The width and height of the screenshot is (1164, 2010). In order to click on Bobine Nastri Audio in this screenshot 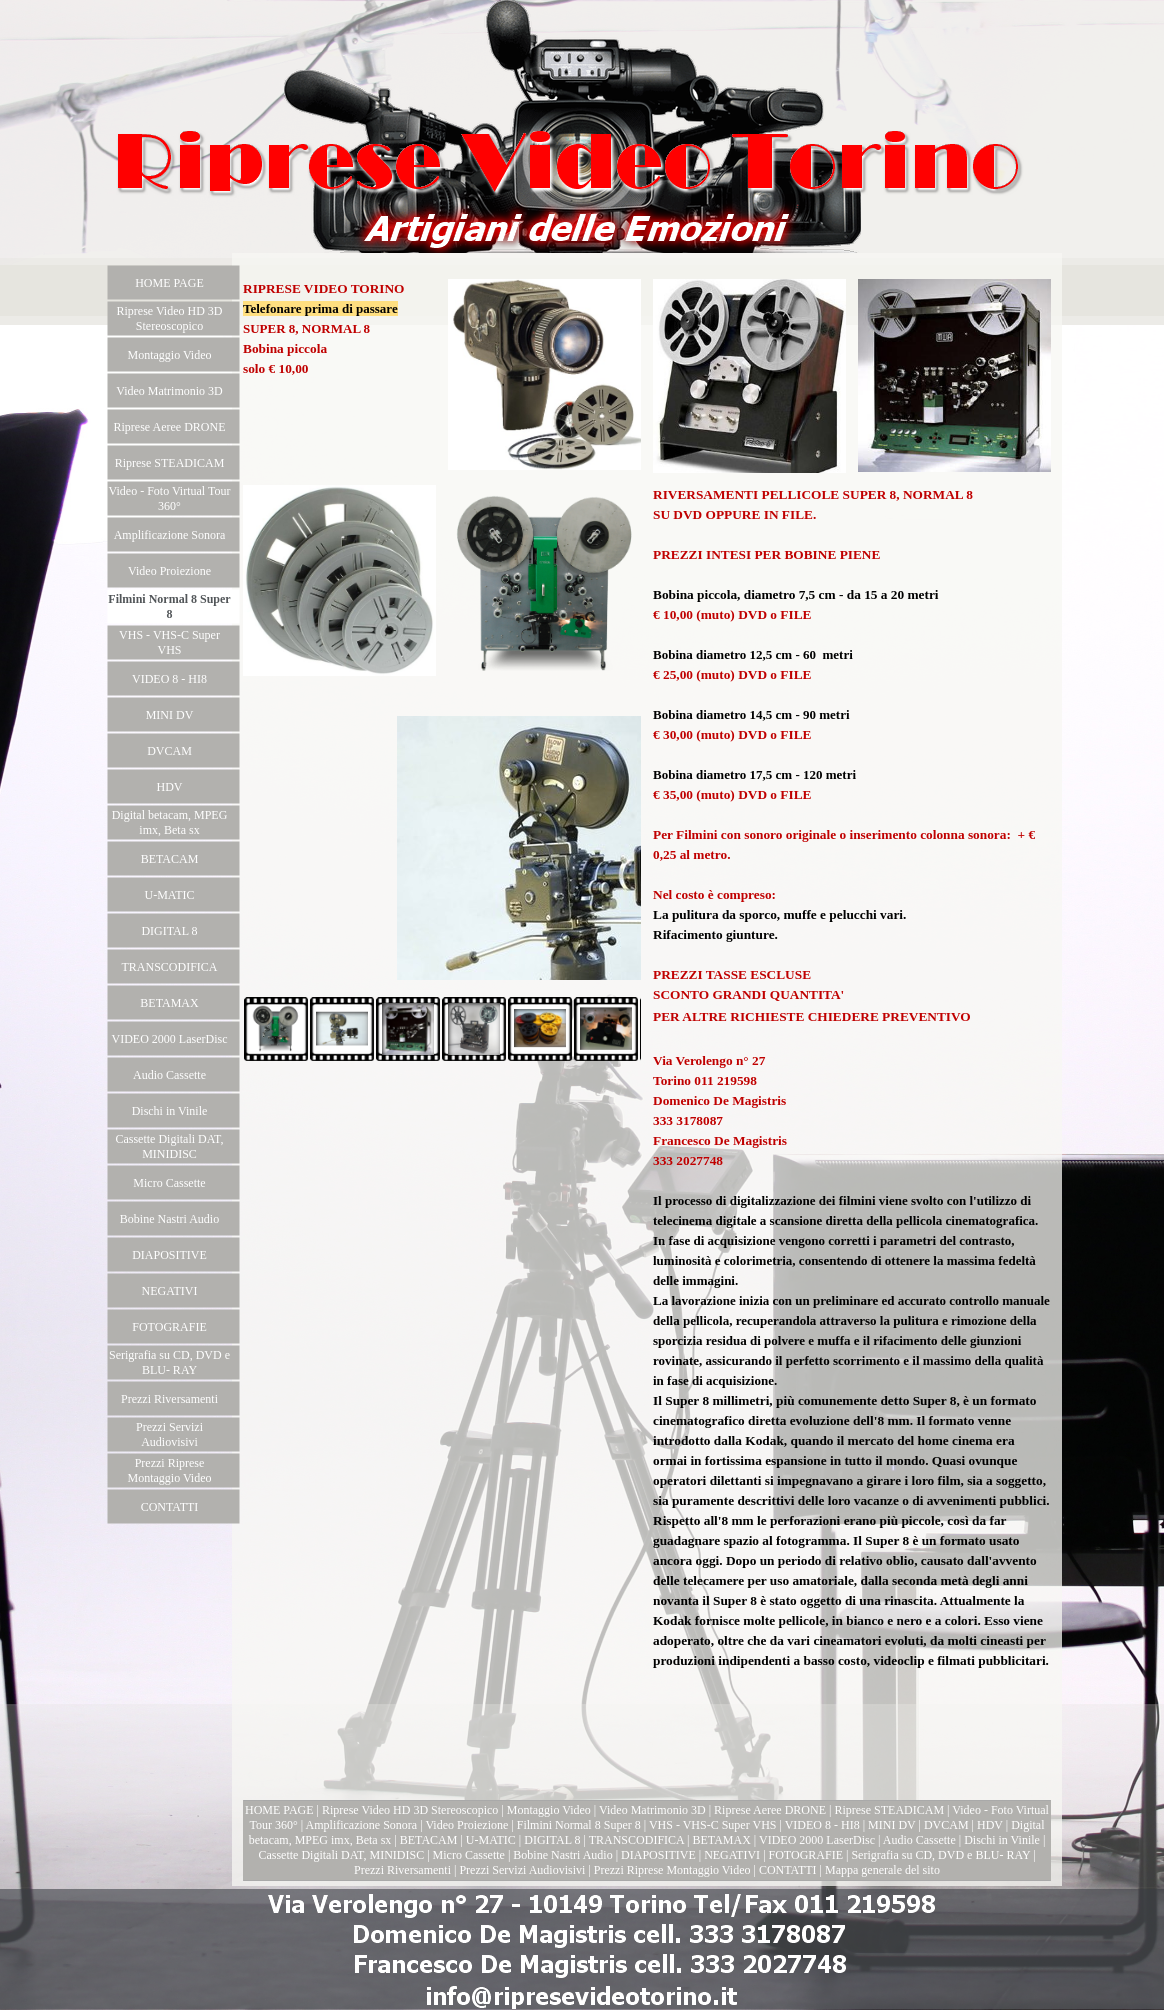, I will do `click(562, 1855)`.